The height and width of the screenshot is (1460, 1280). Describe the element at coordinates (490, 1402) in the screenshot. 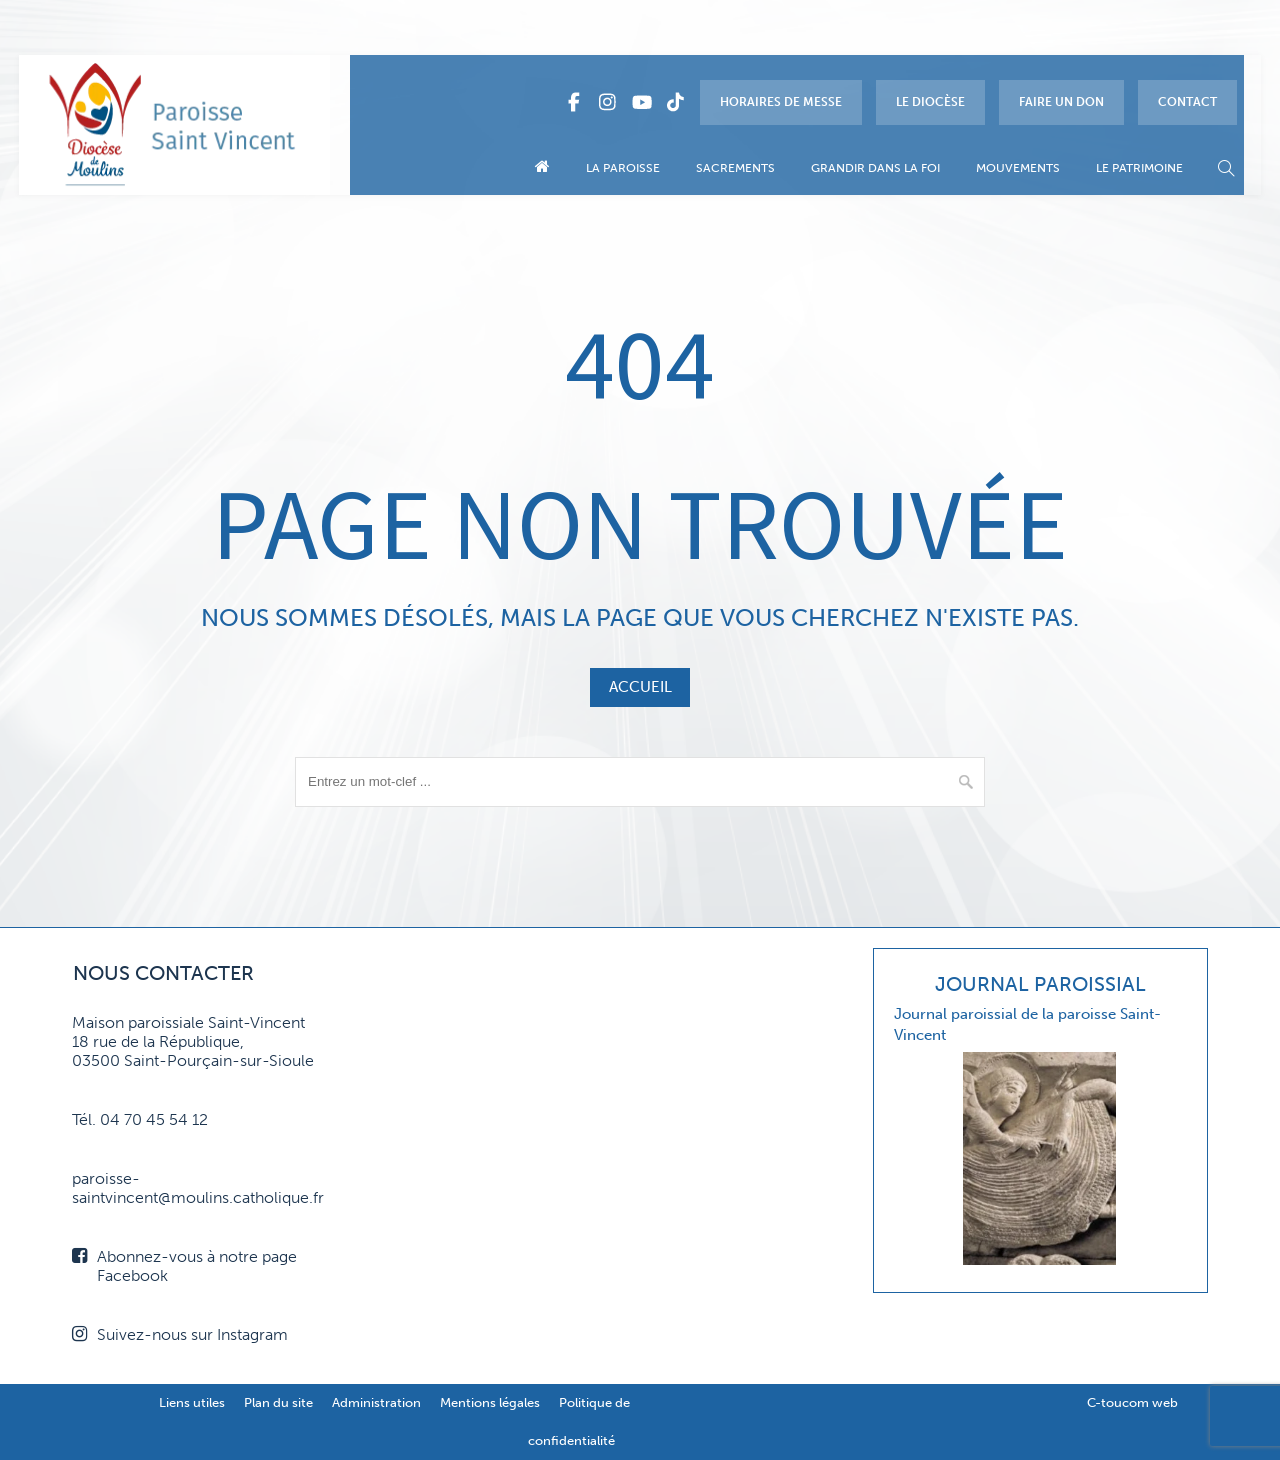

I see `Mentions légales` at that location.